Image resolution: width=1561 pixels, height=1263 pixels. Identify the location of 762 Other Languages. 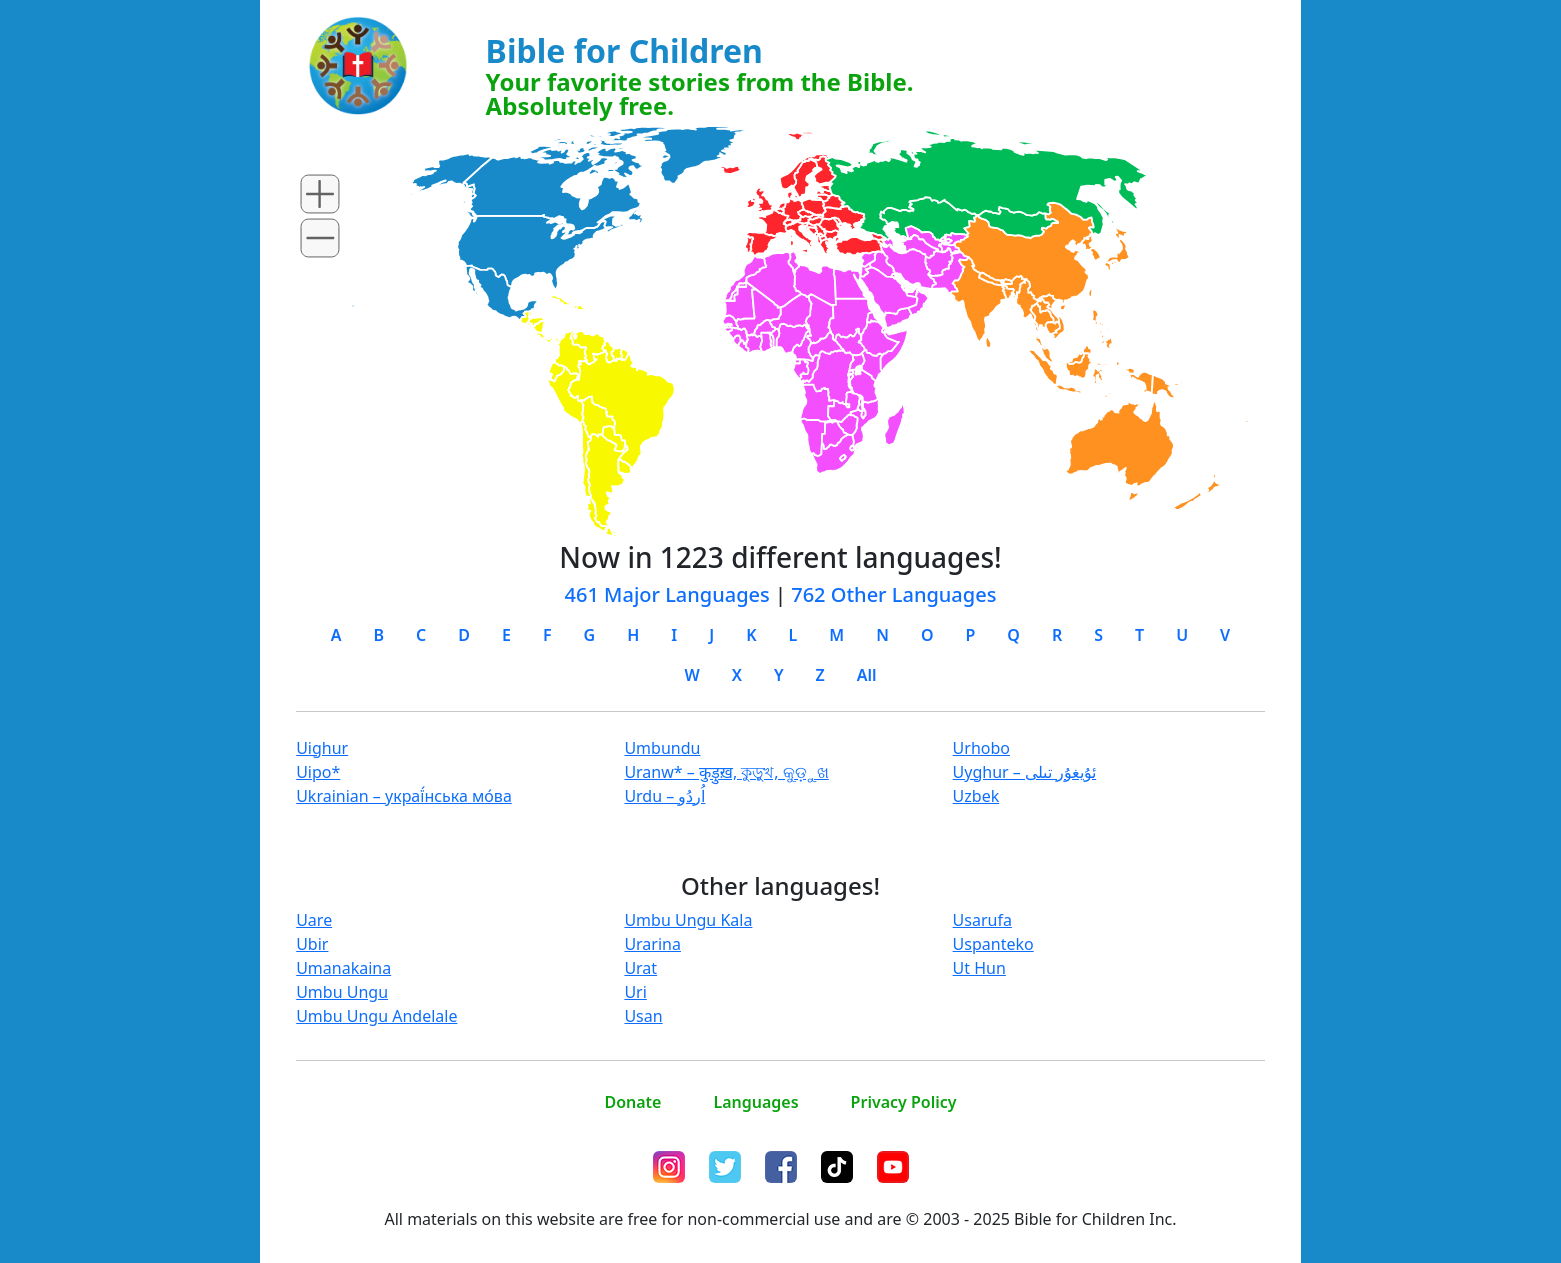
(893, 594).